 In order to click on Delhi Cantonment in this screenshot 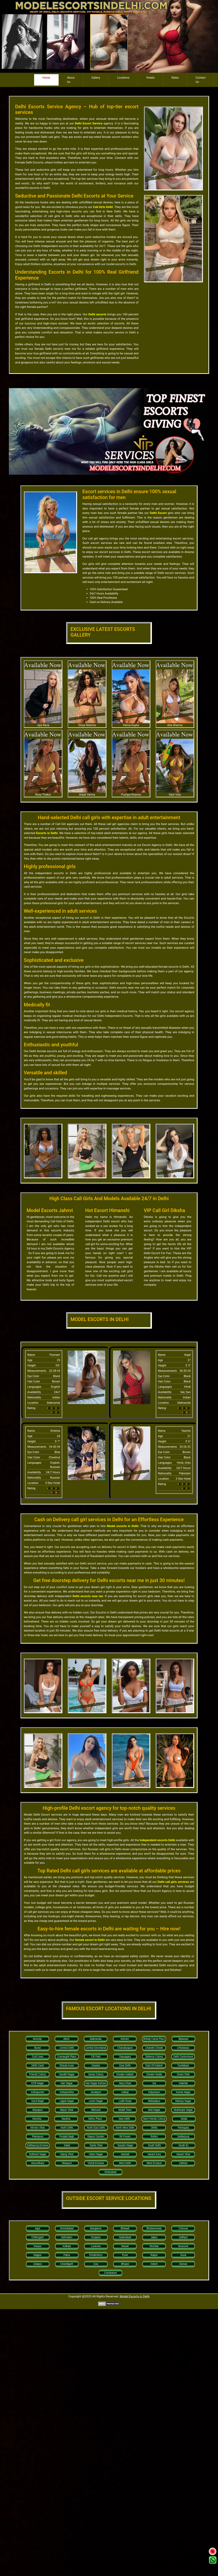, I will do `click(183, 2056)`.